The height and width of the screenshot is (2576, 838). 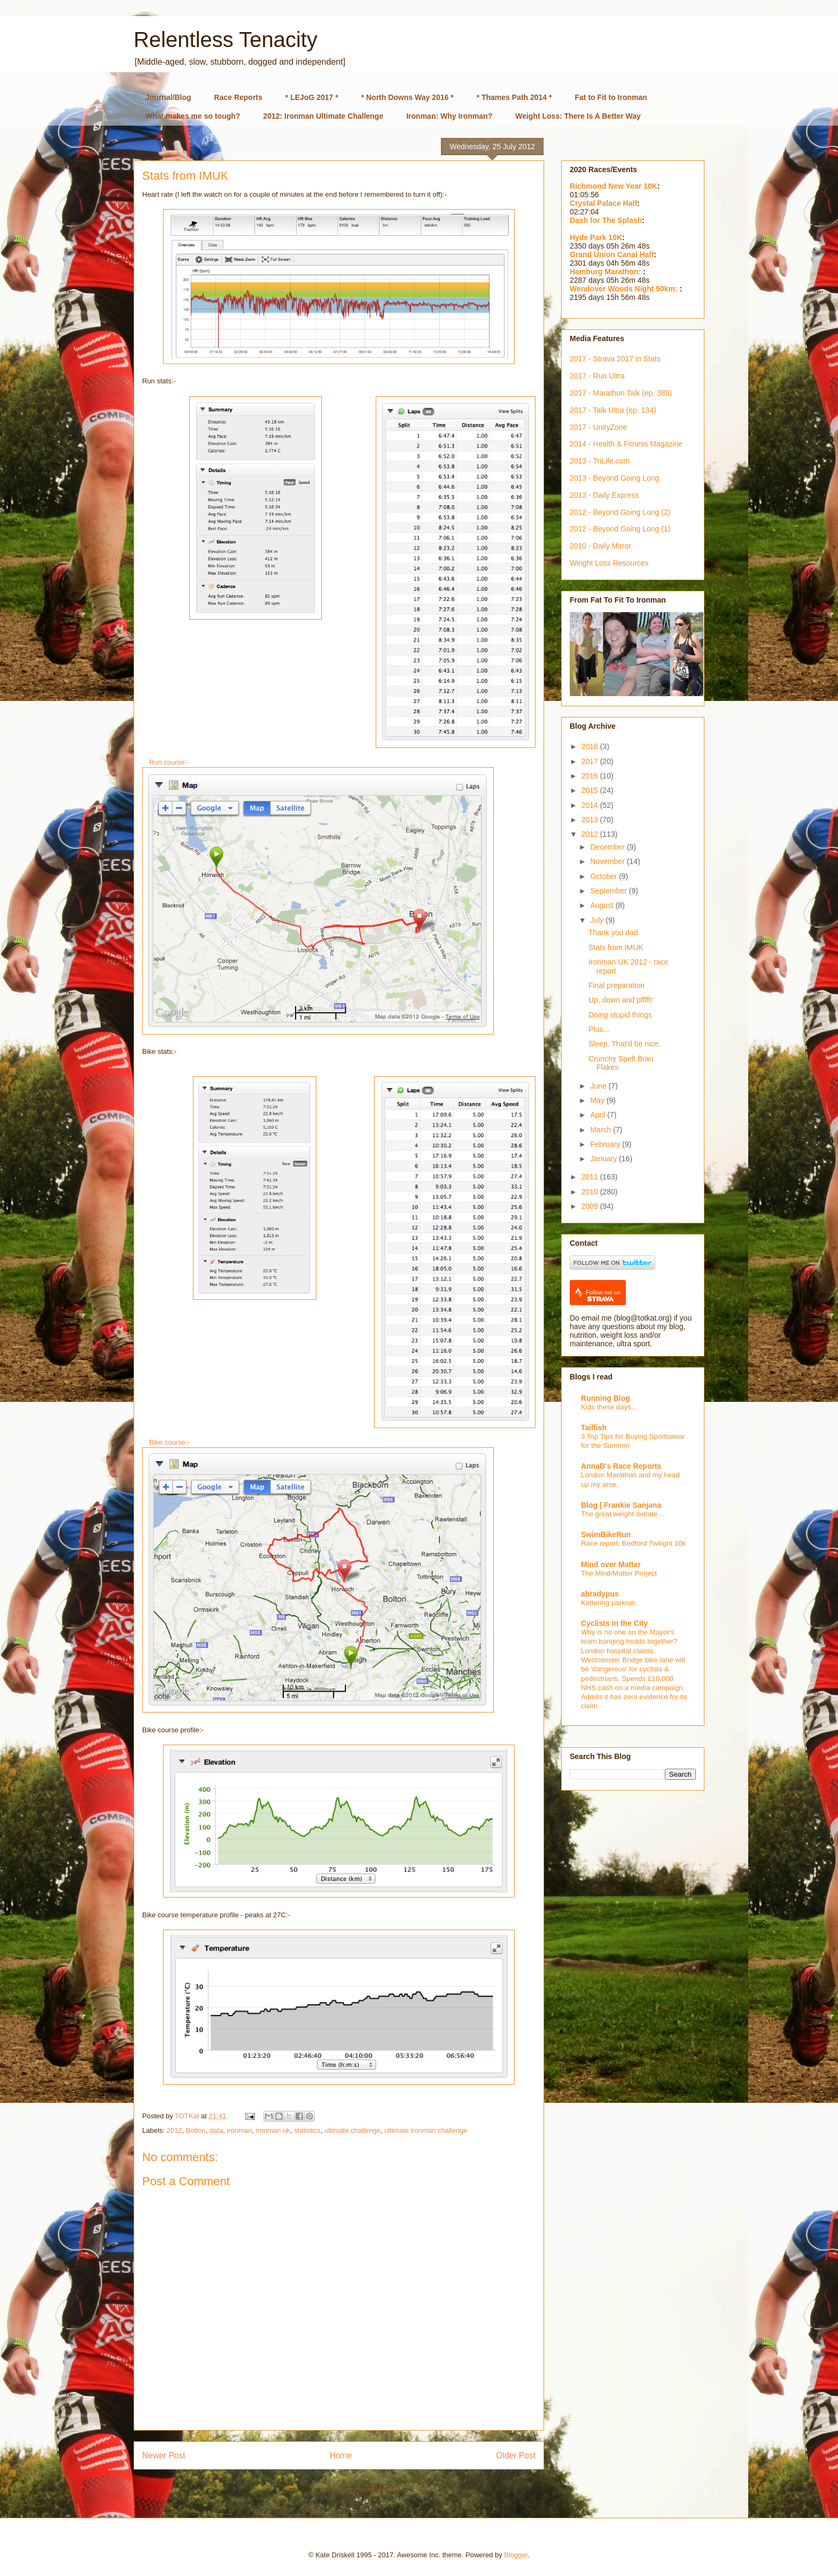 I want to click on Follow me on, so click(x=603, y=1295).